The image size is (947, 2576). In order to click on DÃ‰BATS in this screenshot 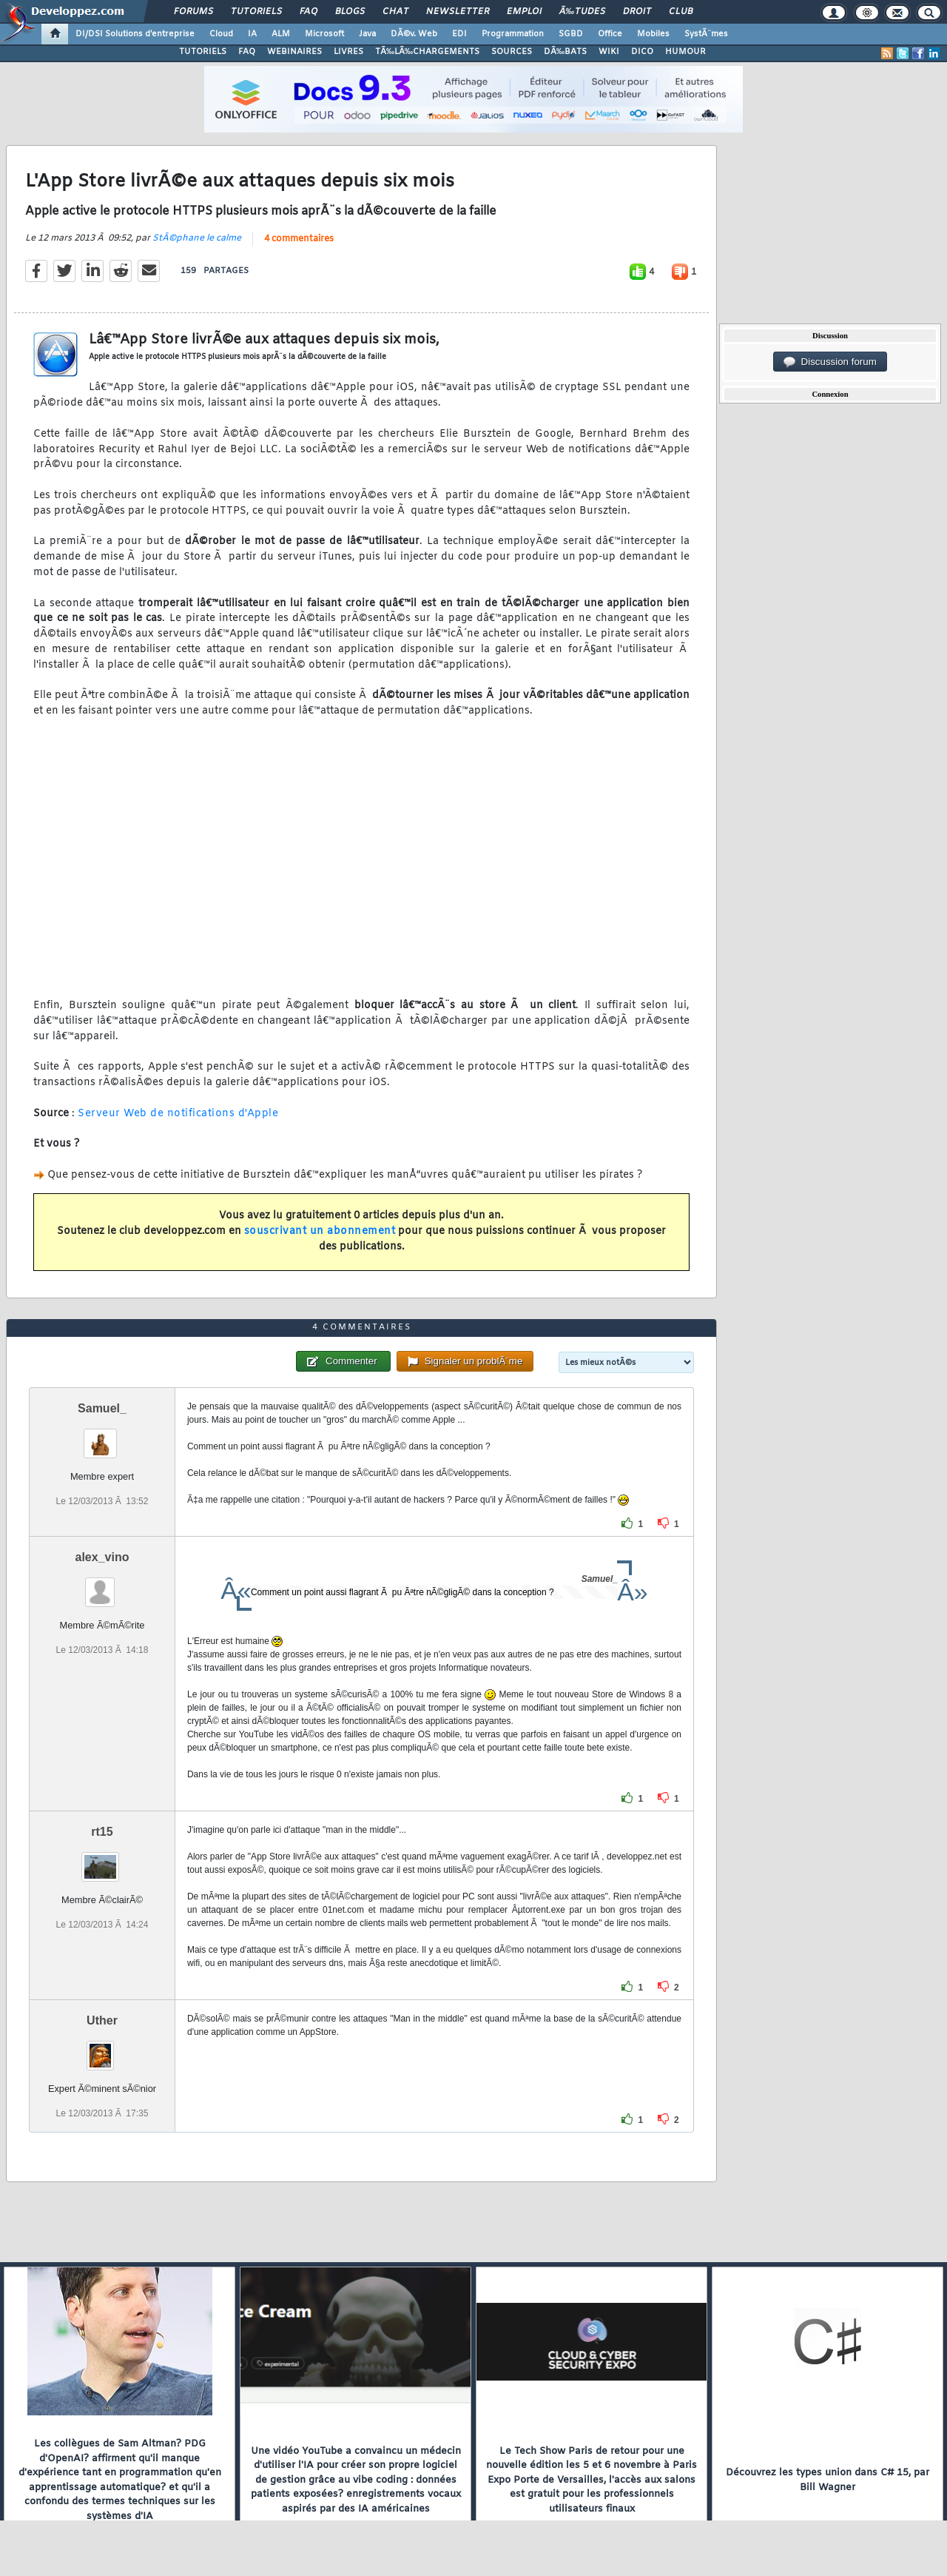, I will do `click(565, 52)`.